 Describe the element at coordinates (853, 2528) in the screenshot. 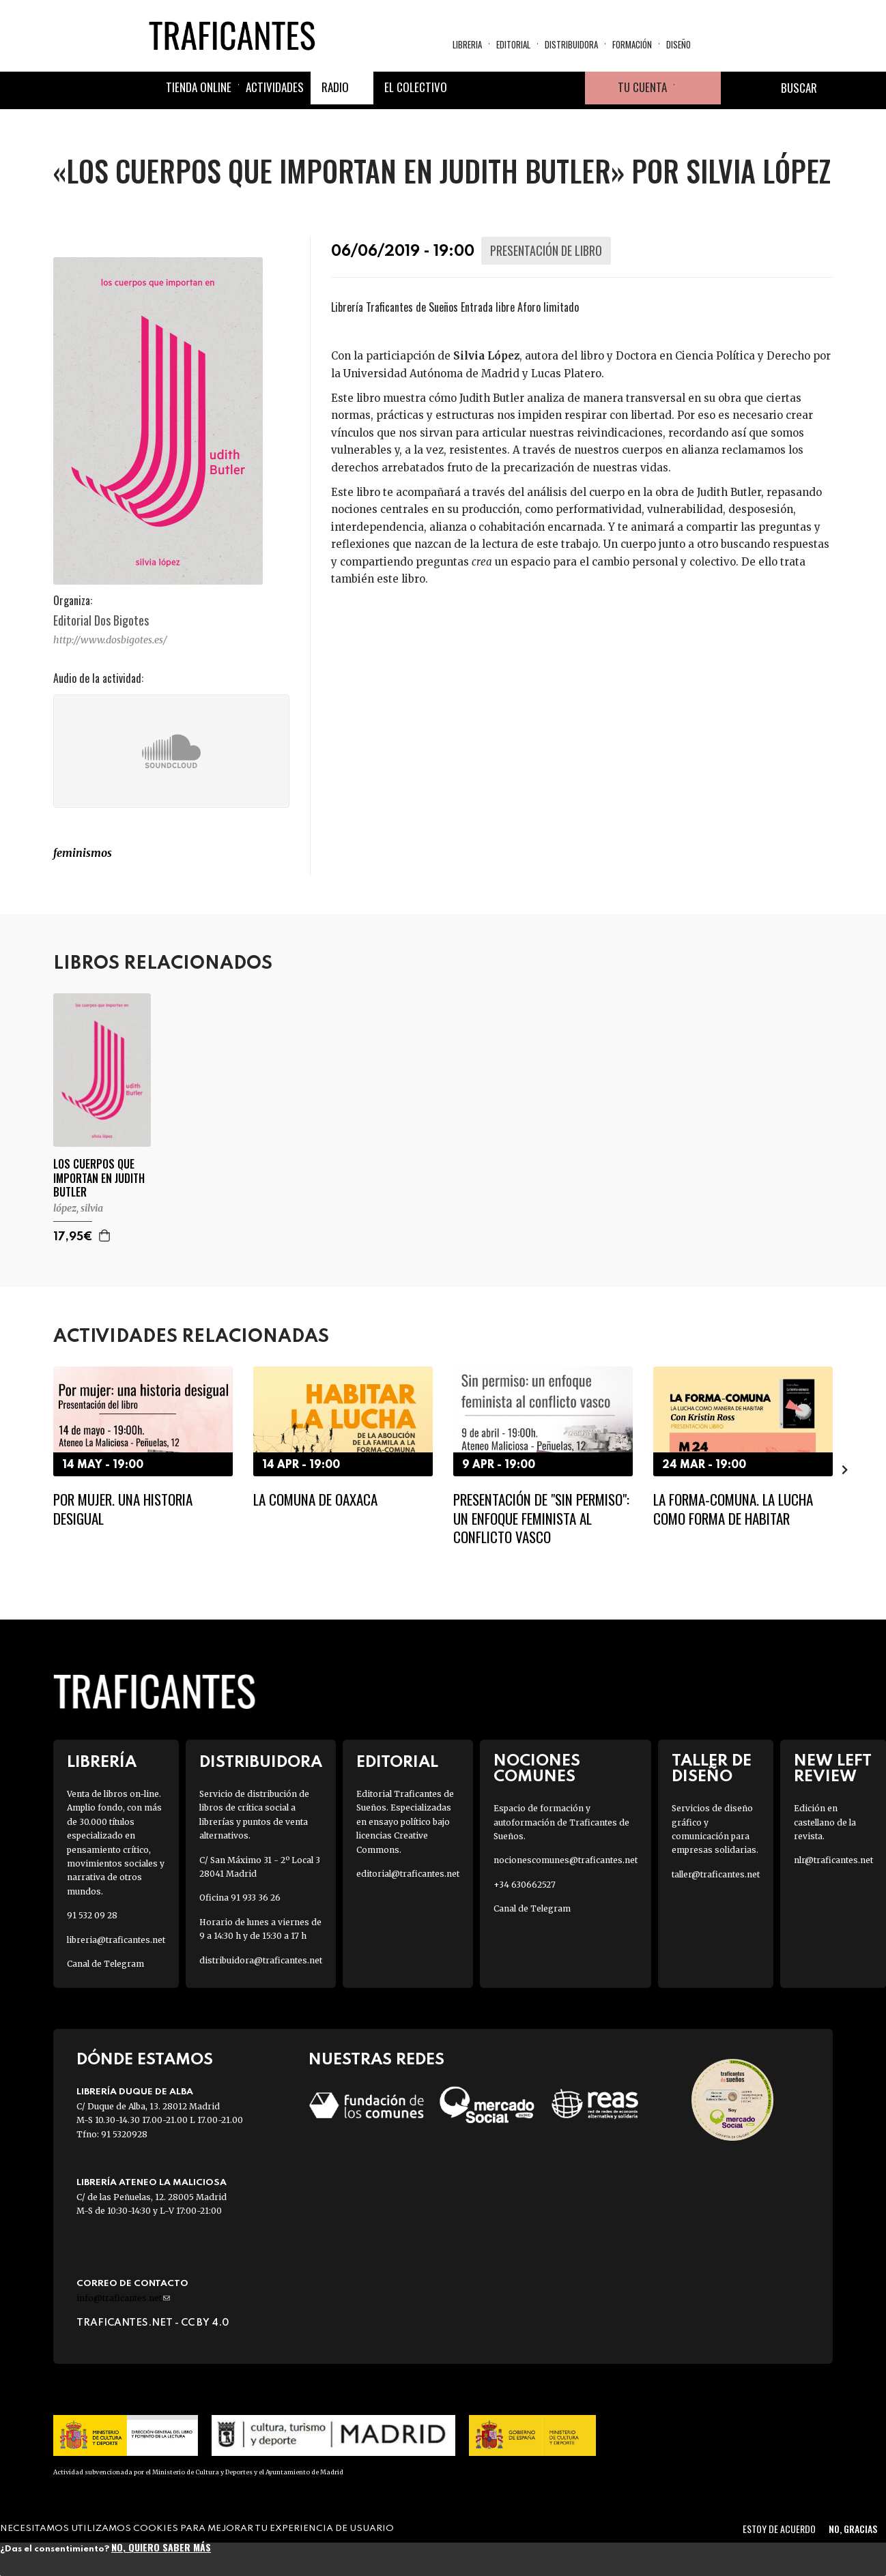

I see `No, gracias` at that location.